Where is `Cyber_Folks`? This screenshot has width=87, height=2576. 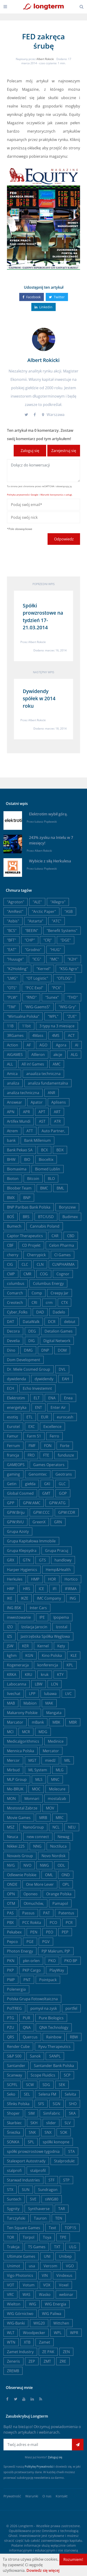
Cyber_Folks is located at coordinates (17, 1312).